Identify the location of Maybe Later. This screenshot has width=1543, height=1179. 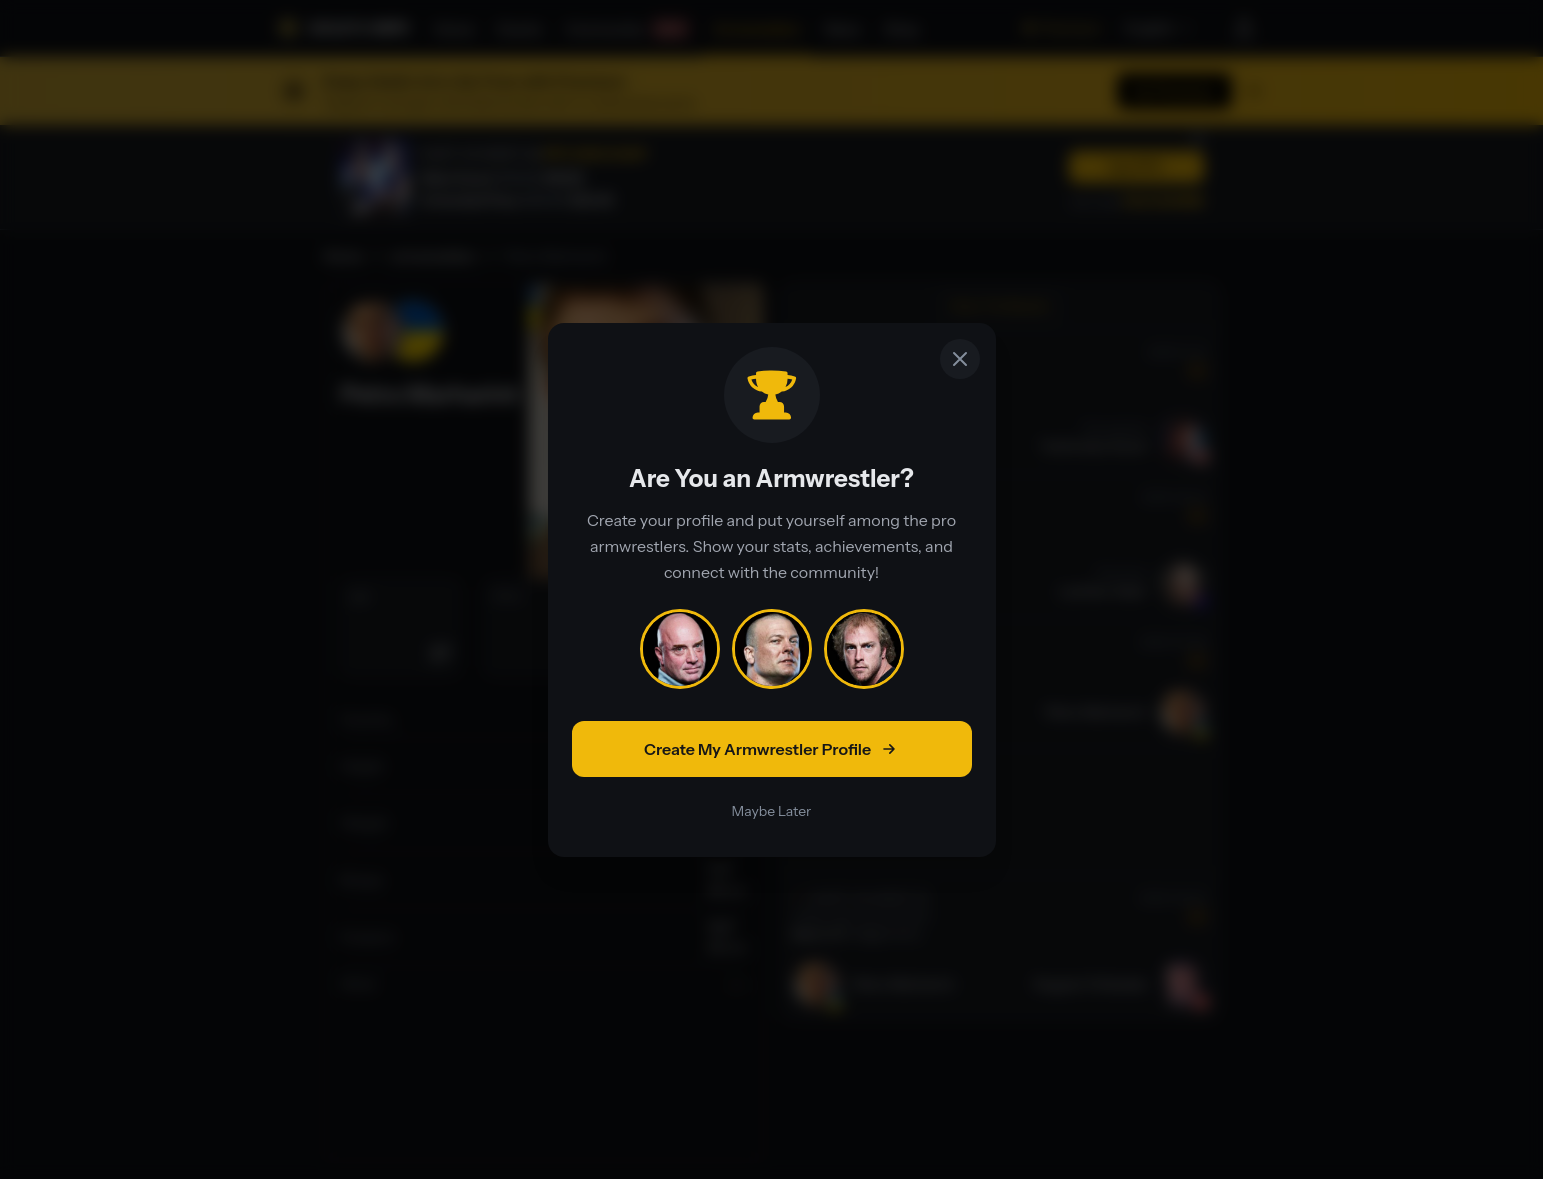
(772, 811).